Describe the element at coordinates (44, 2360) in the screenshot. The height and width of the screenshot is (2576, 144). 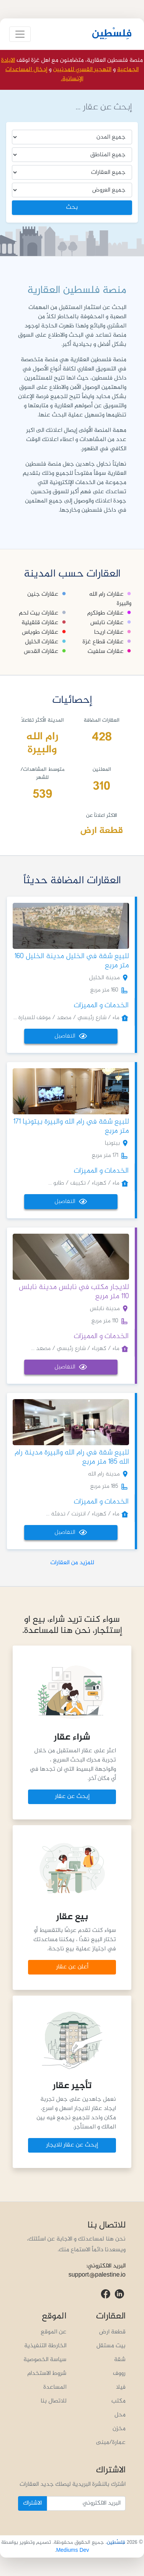
I see `سياسة الخصوصية` at that location.